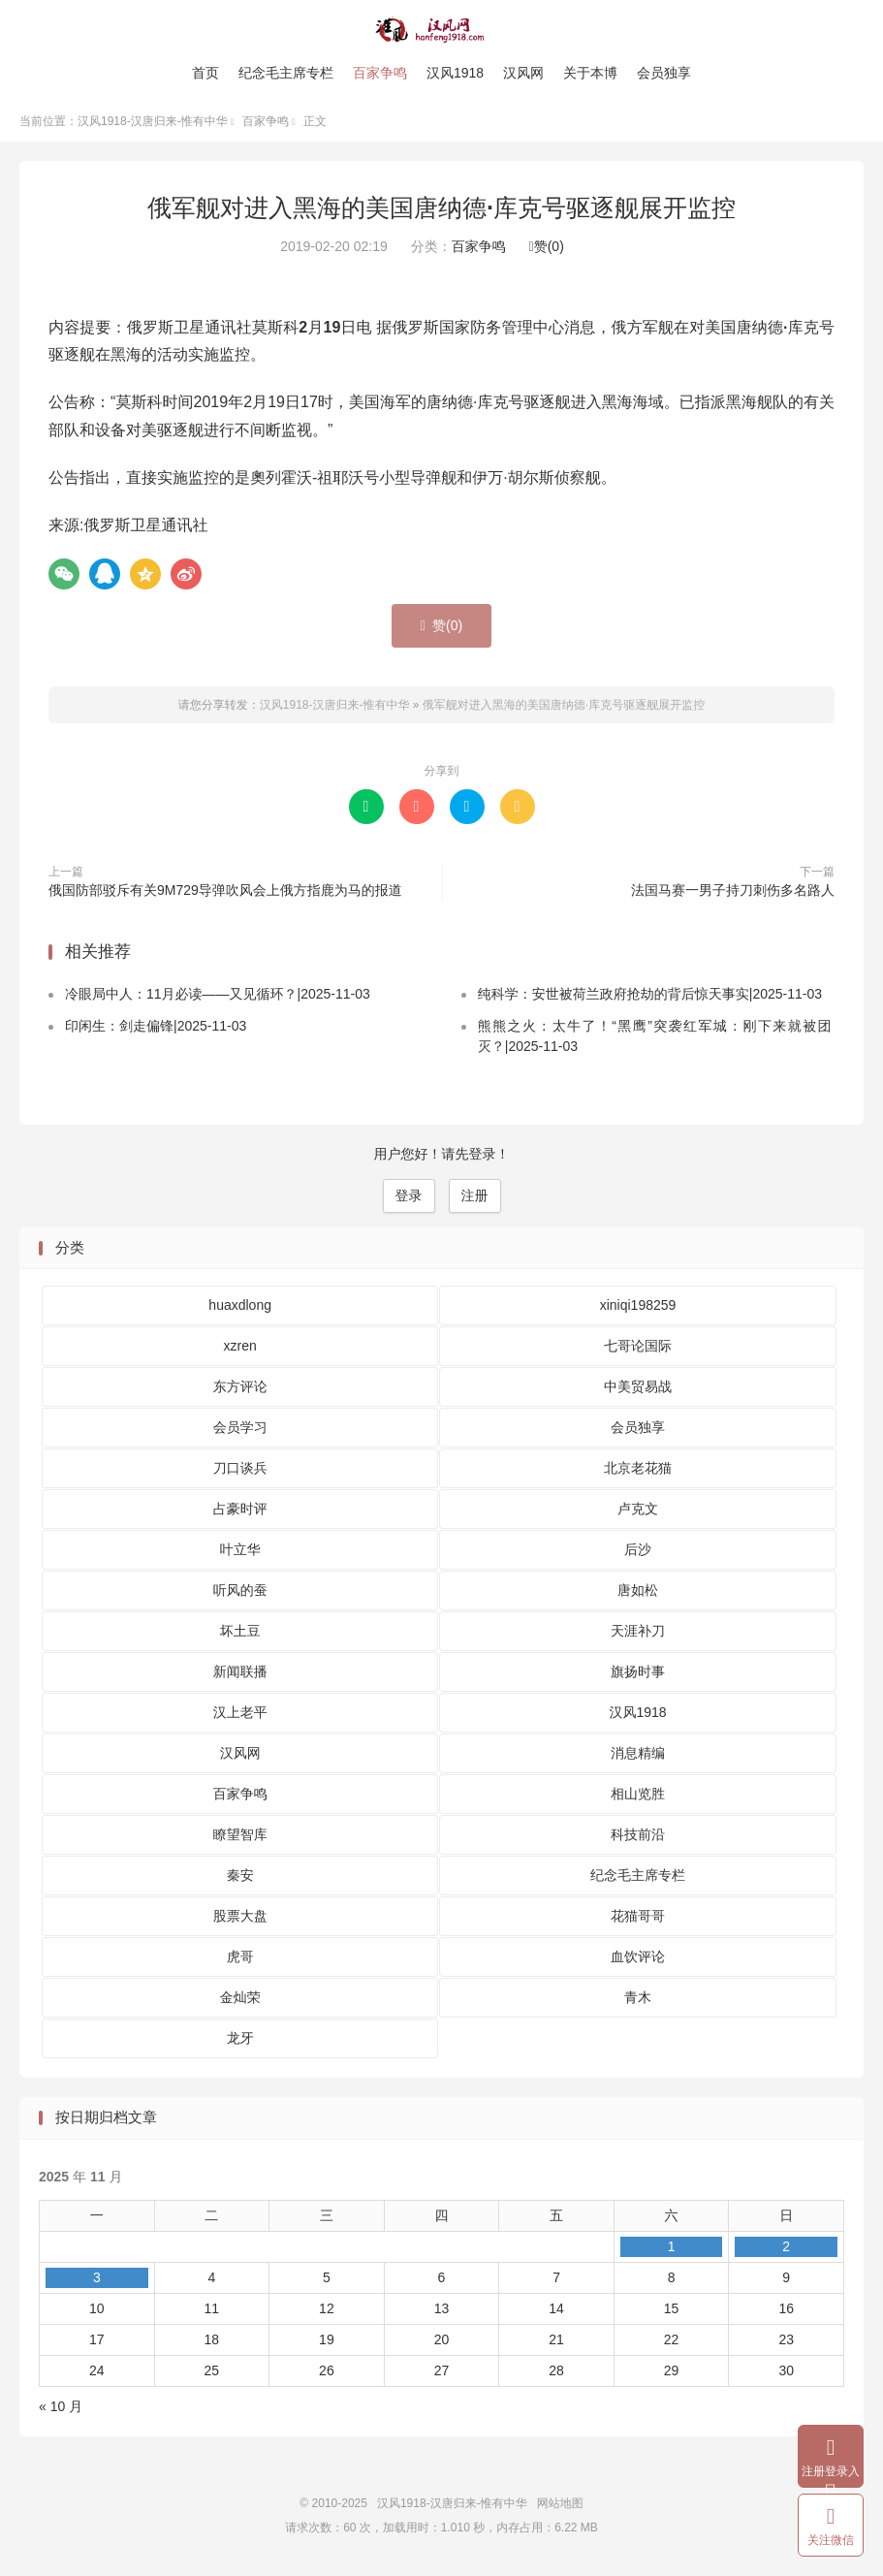  I want to click on 新闻联播, so click(240, 1672).